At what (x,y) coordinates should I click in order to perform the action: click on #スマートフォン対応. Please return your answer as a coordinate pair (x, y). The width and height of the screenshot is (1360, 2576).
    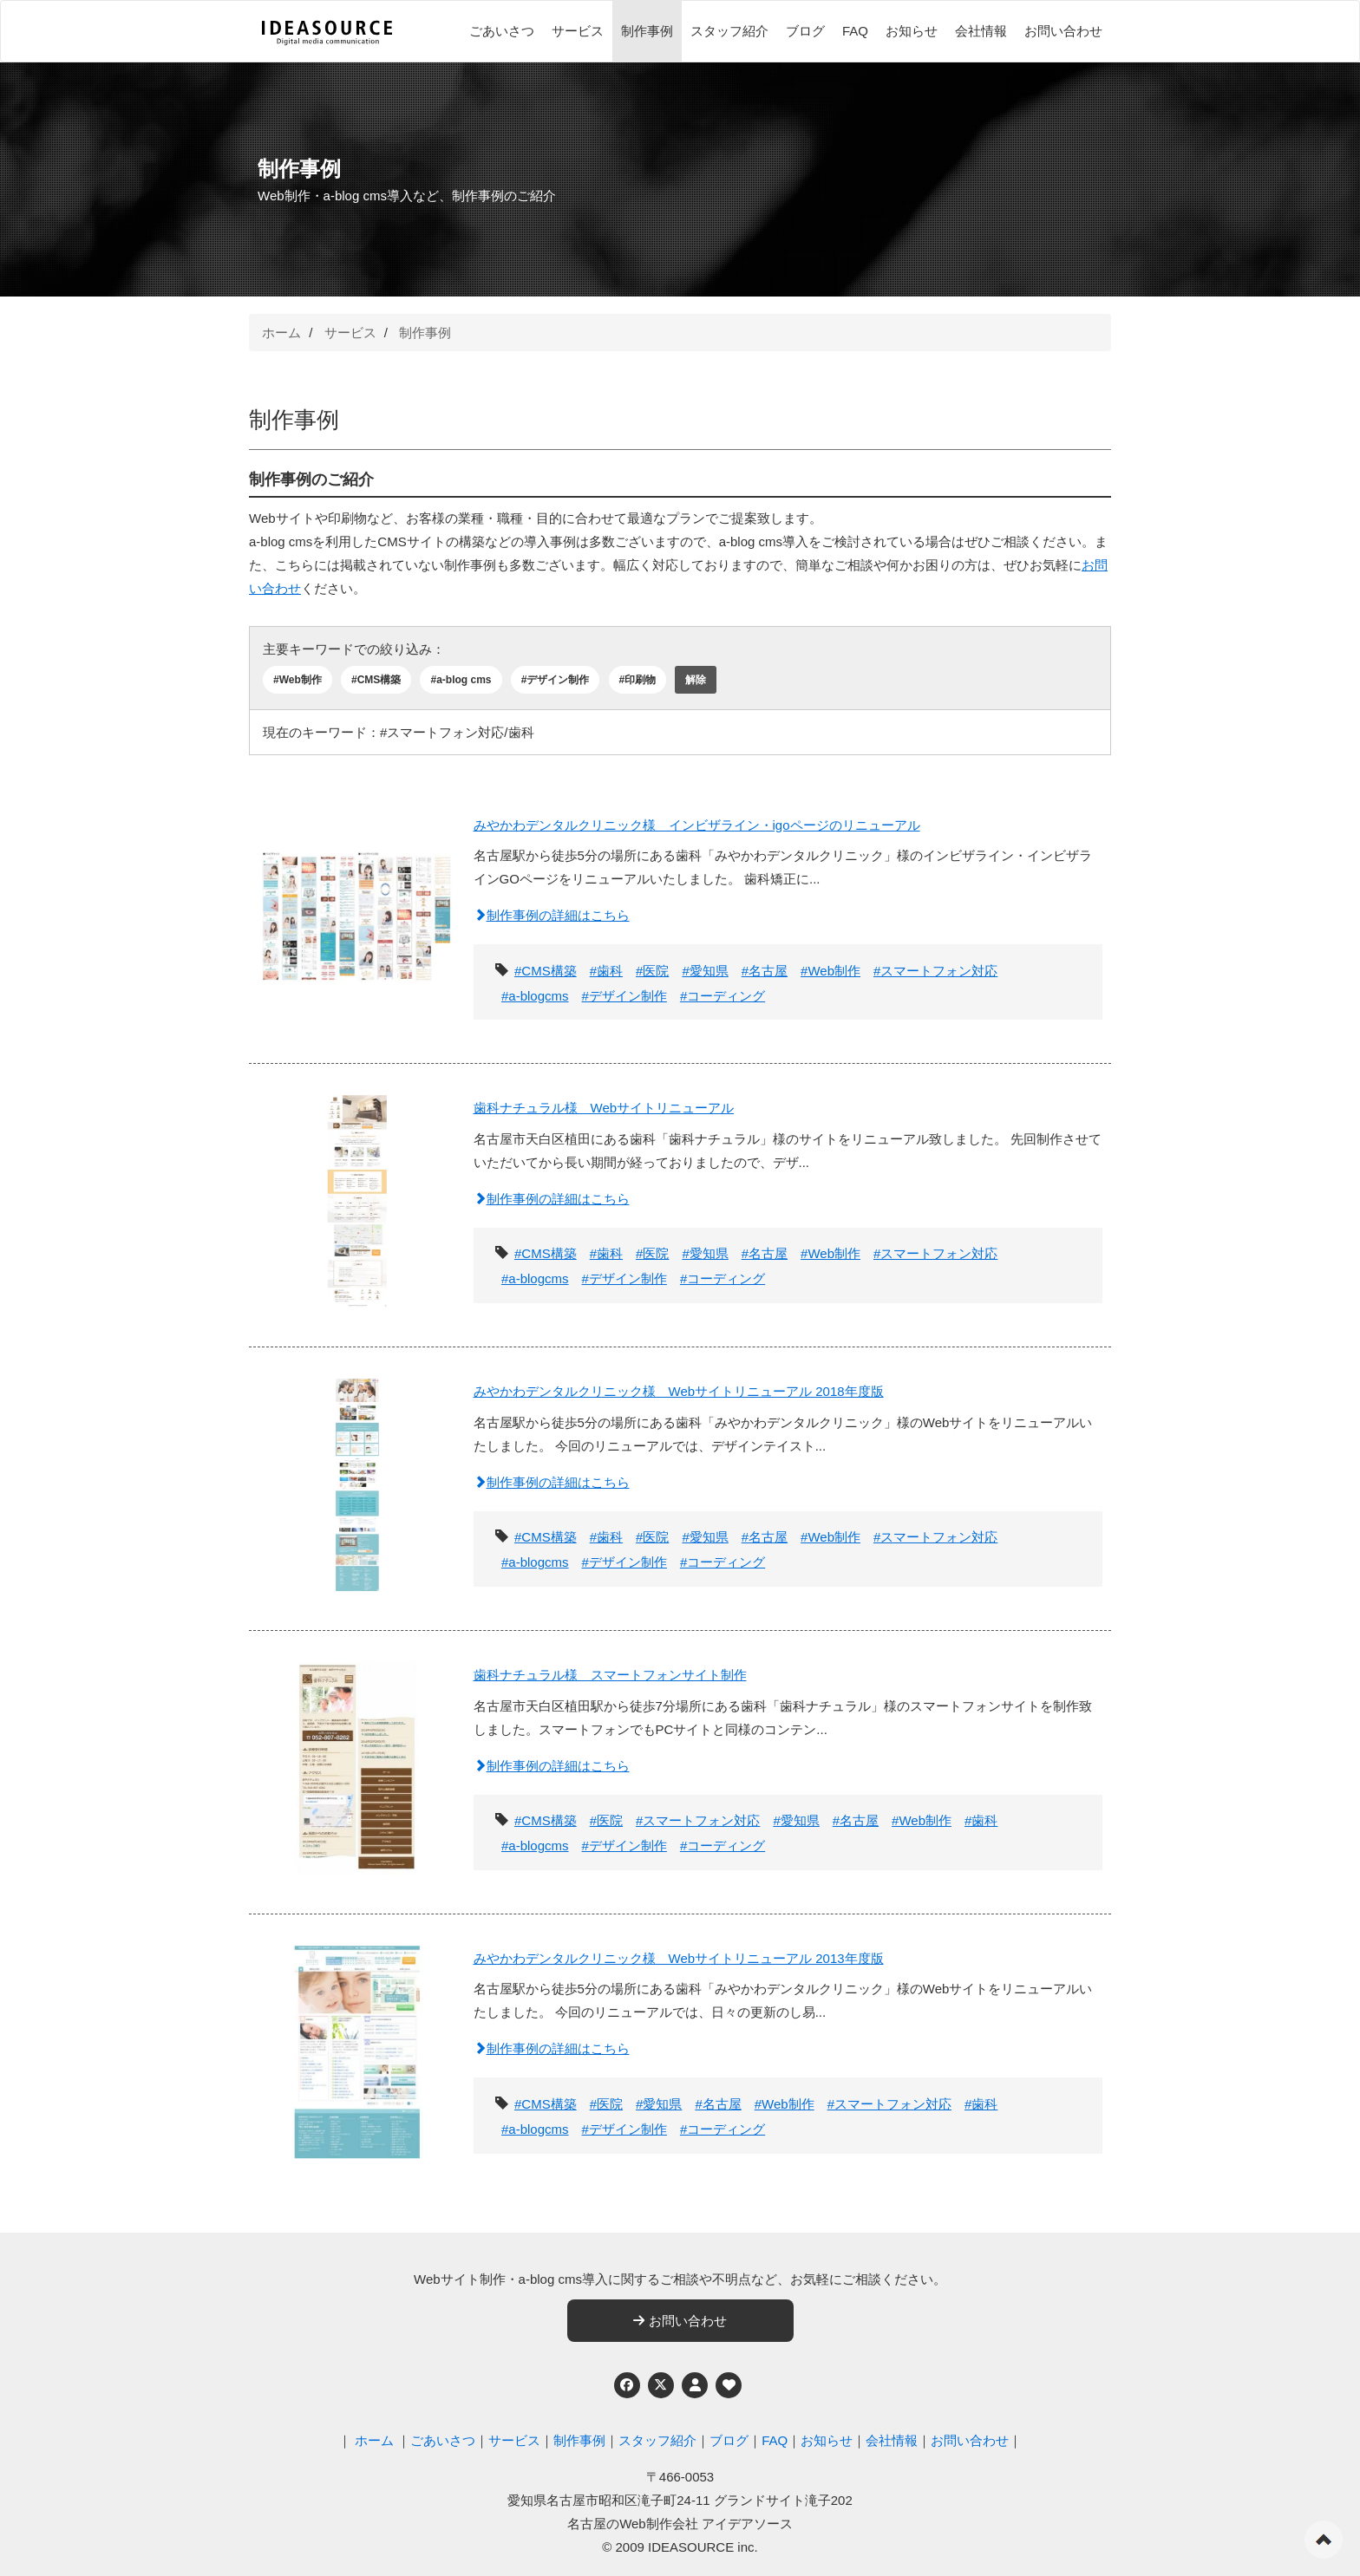
    Looking at the image, I should click on (935, 970).